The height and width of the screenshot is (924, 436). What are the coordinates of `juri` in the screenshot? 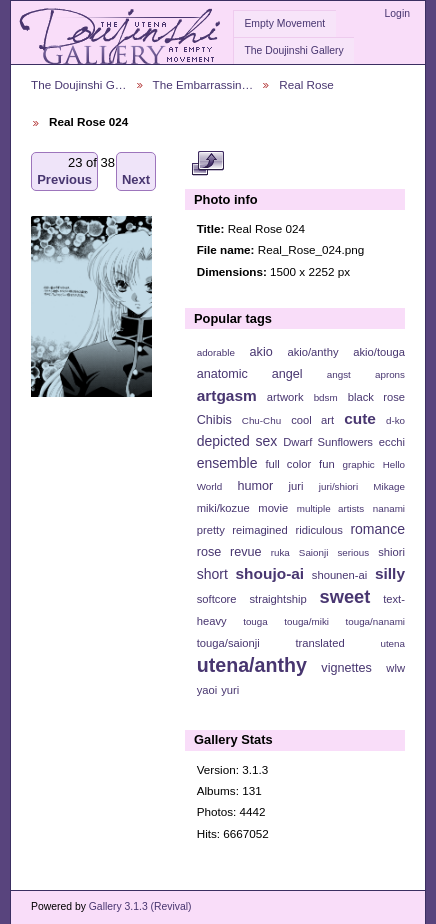 It's located at (296, 486).